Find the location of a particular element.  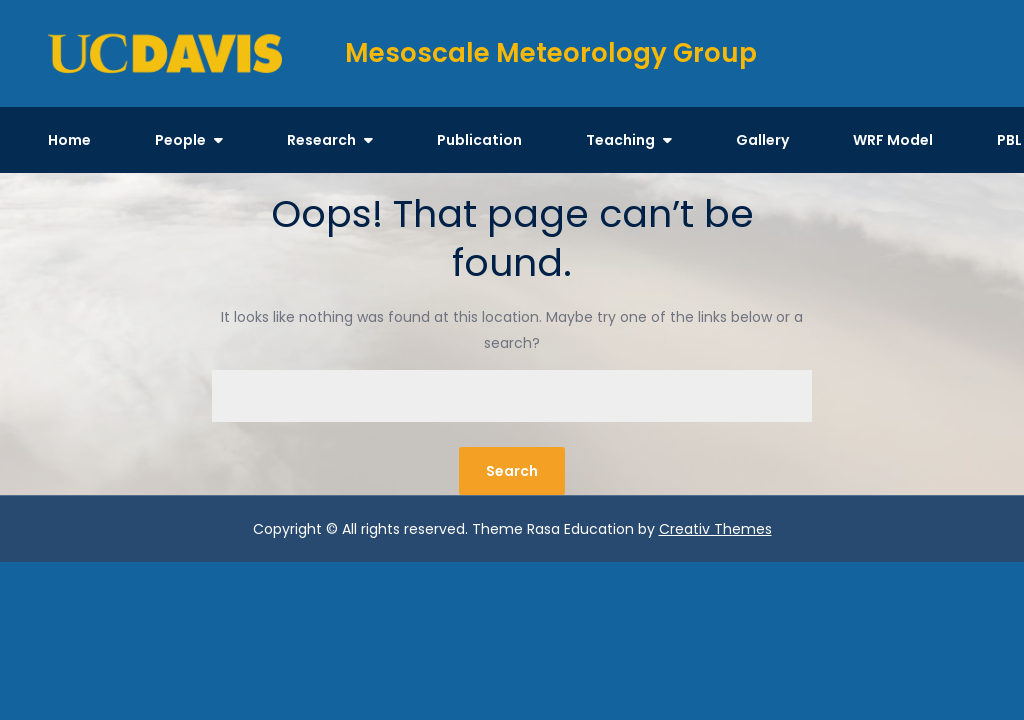

Gallery is located at coordinates (762, 140).